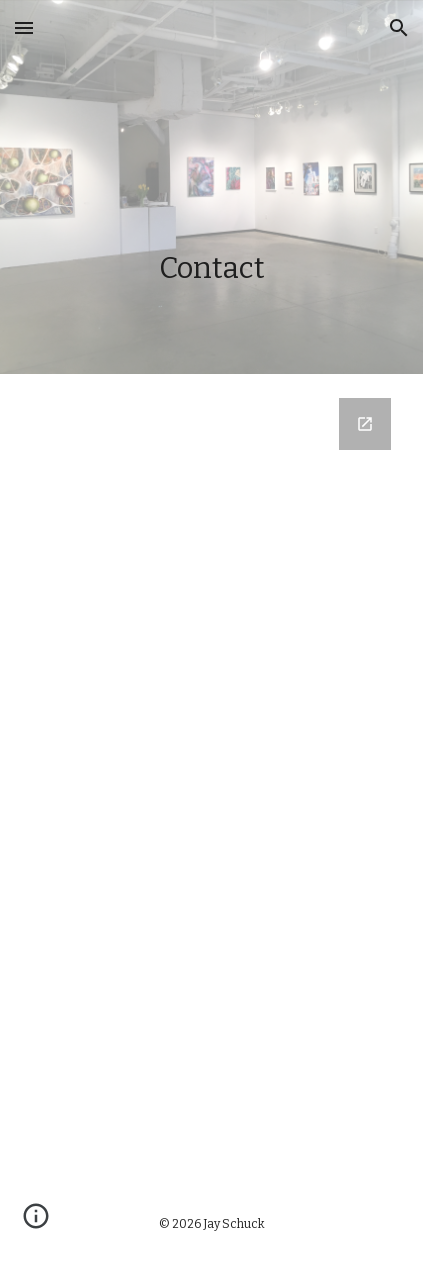 The image size is (423, 1263). I want to click on [Open Google Forms, Contact Information 2022 in new window], so click(365, 424).